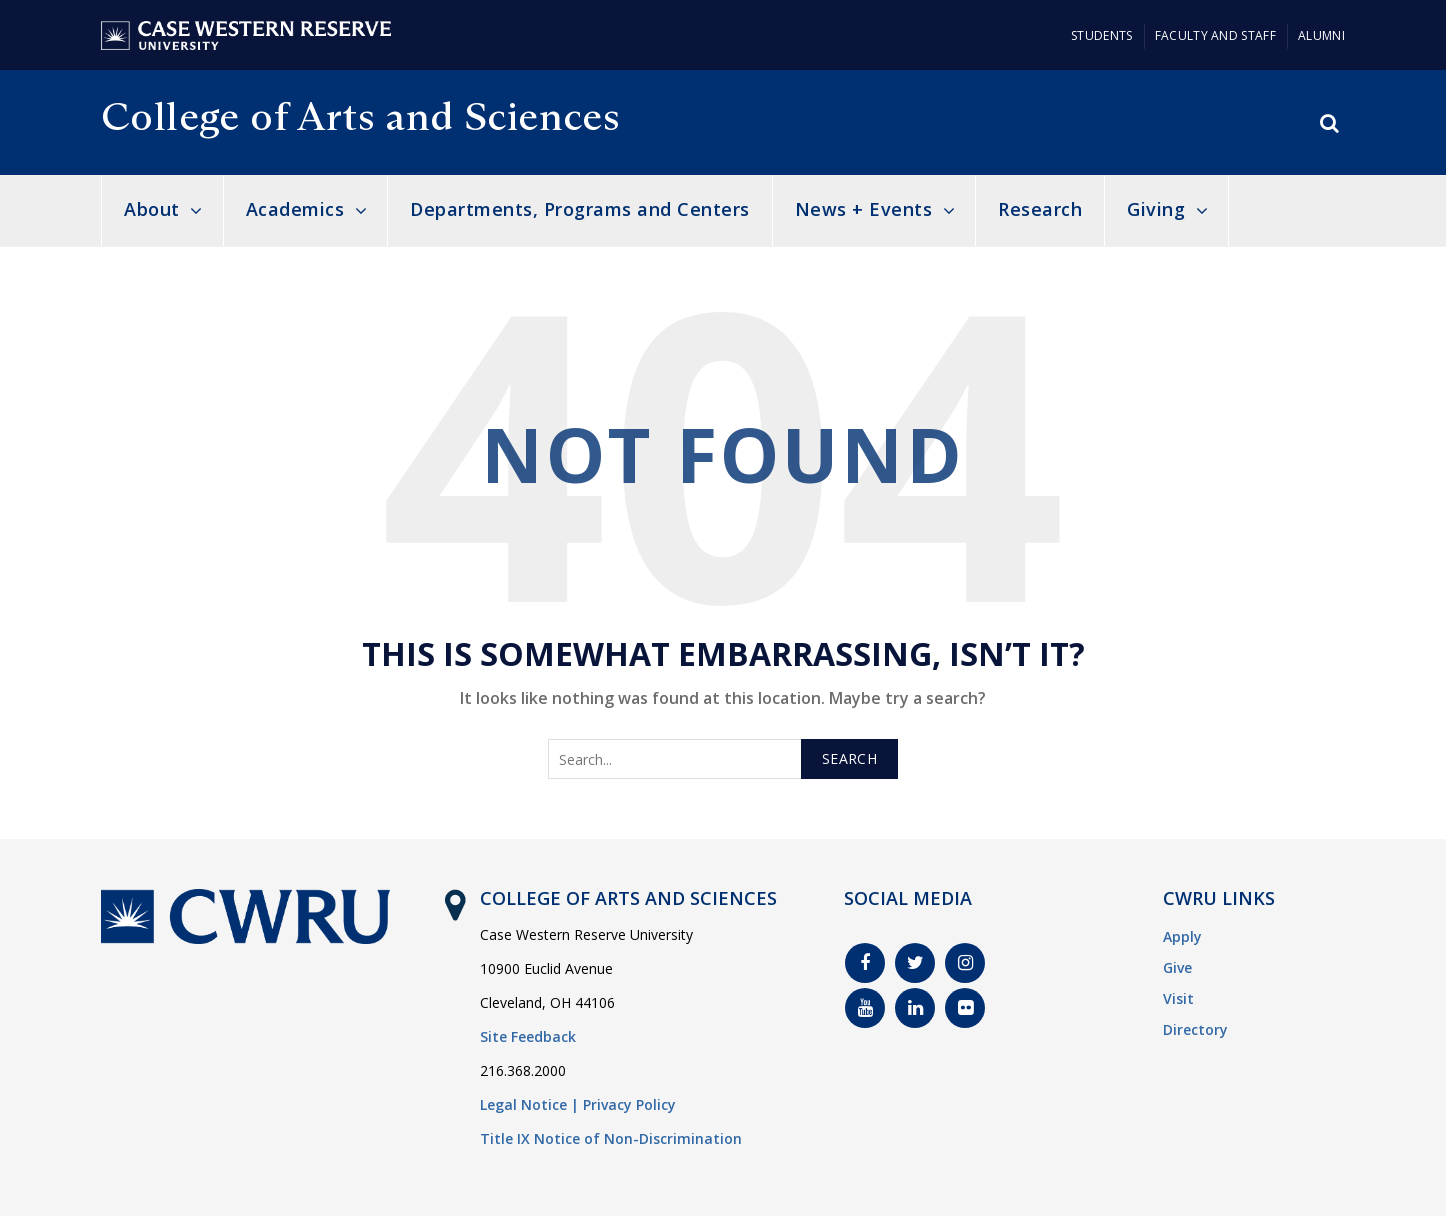 The width and height of the screenshot is (1446, 1216). I want to click on Research, so click(1040, 209).